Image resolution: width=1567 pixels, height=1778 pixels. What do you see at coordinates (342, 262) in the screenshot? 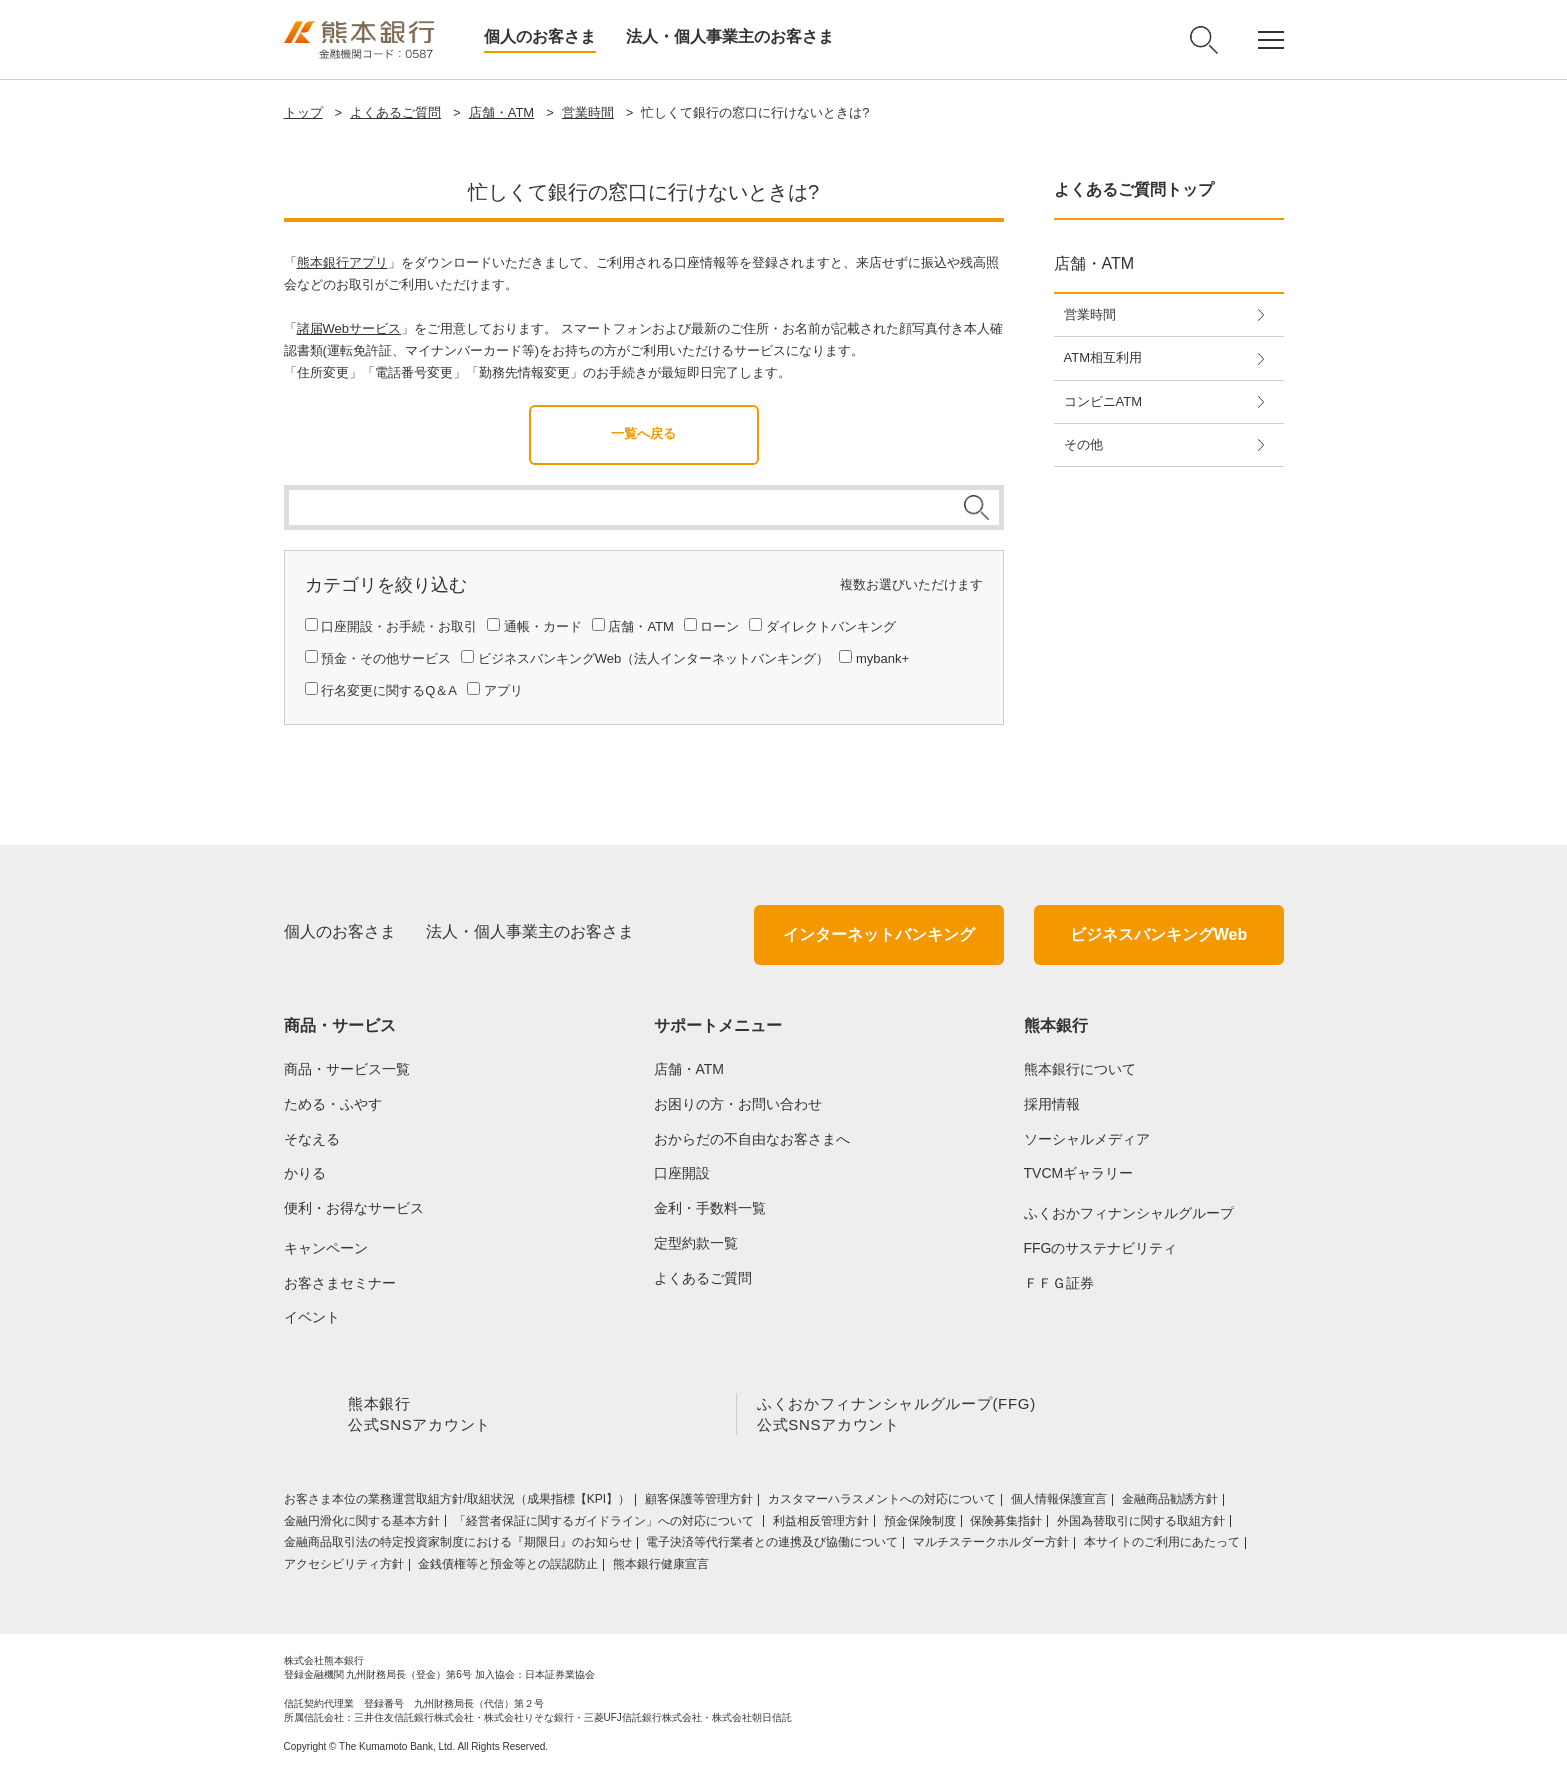
I see `熊本銀行アプリ` at bounding box center [342, 262].